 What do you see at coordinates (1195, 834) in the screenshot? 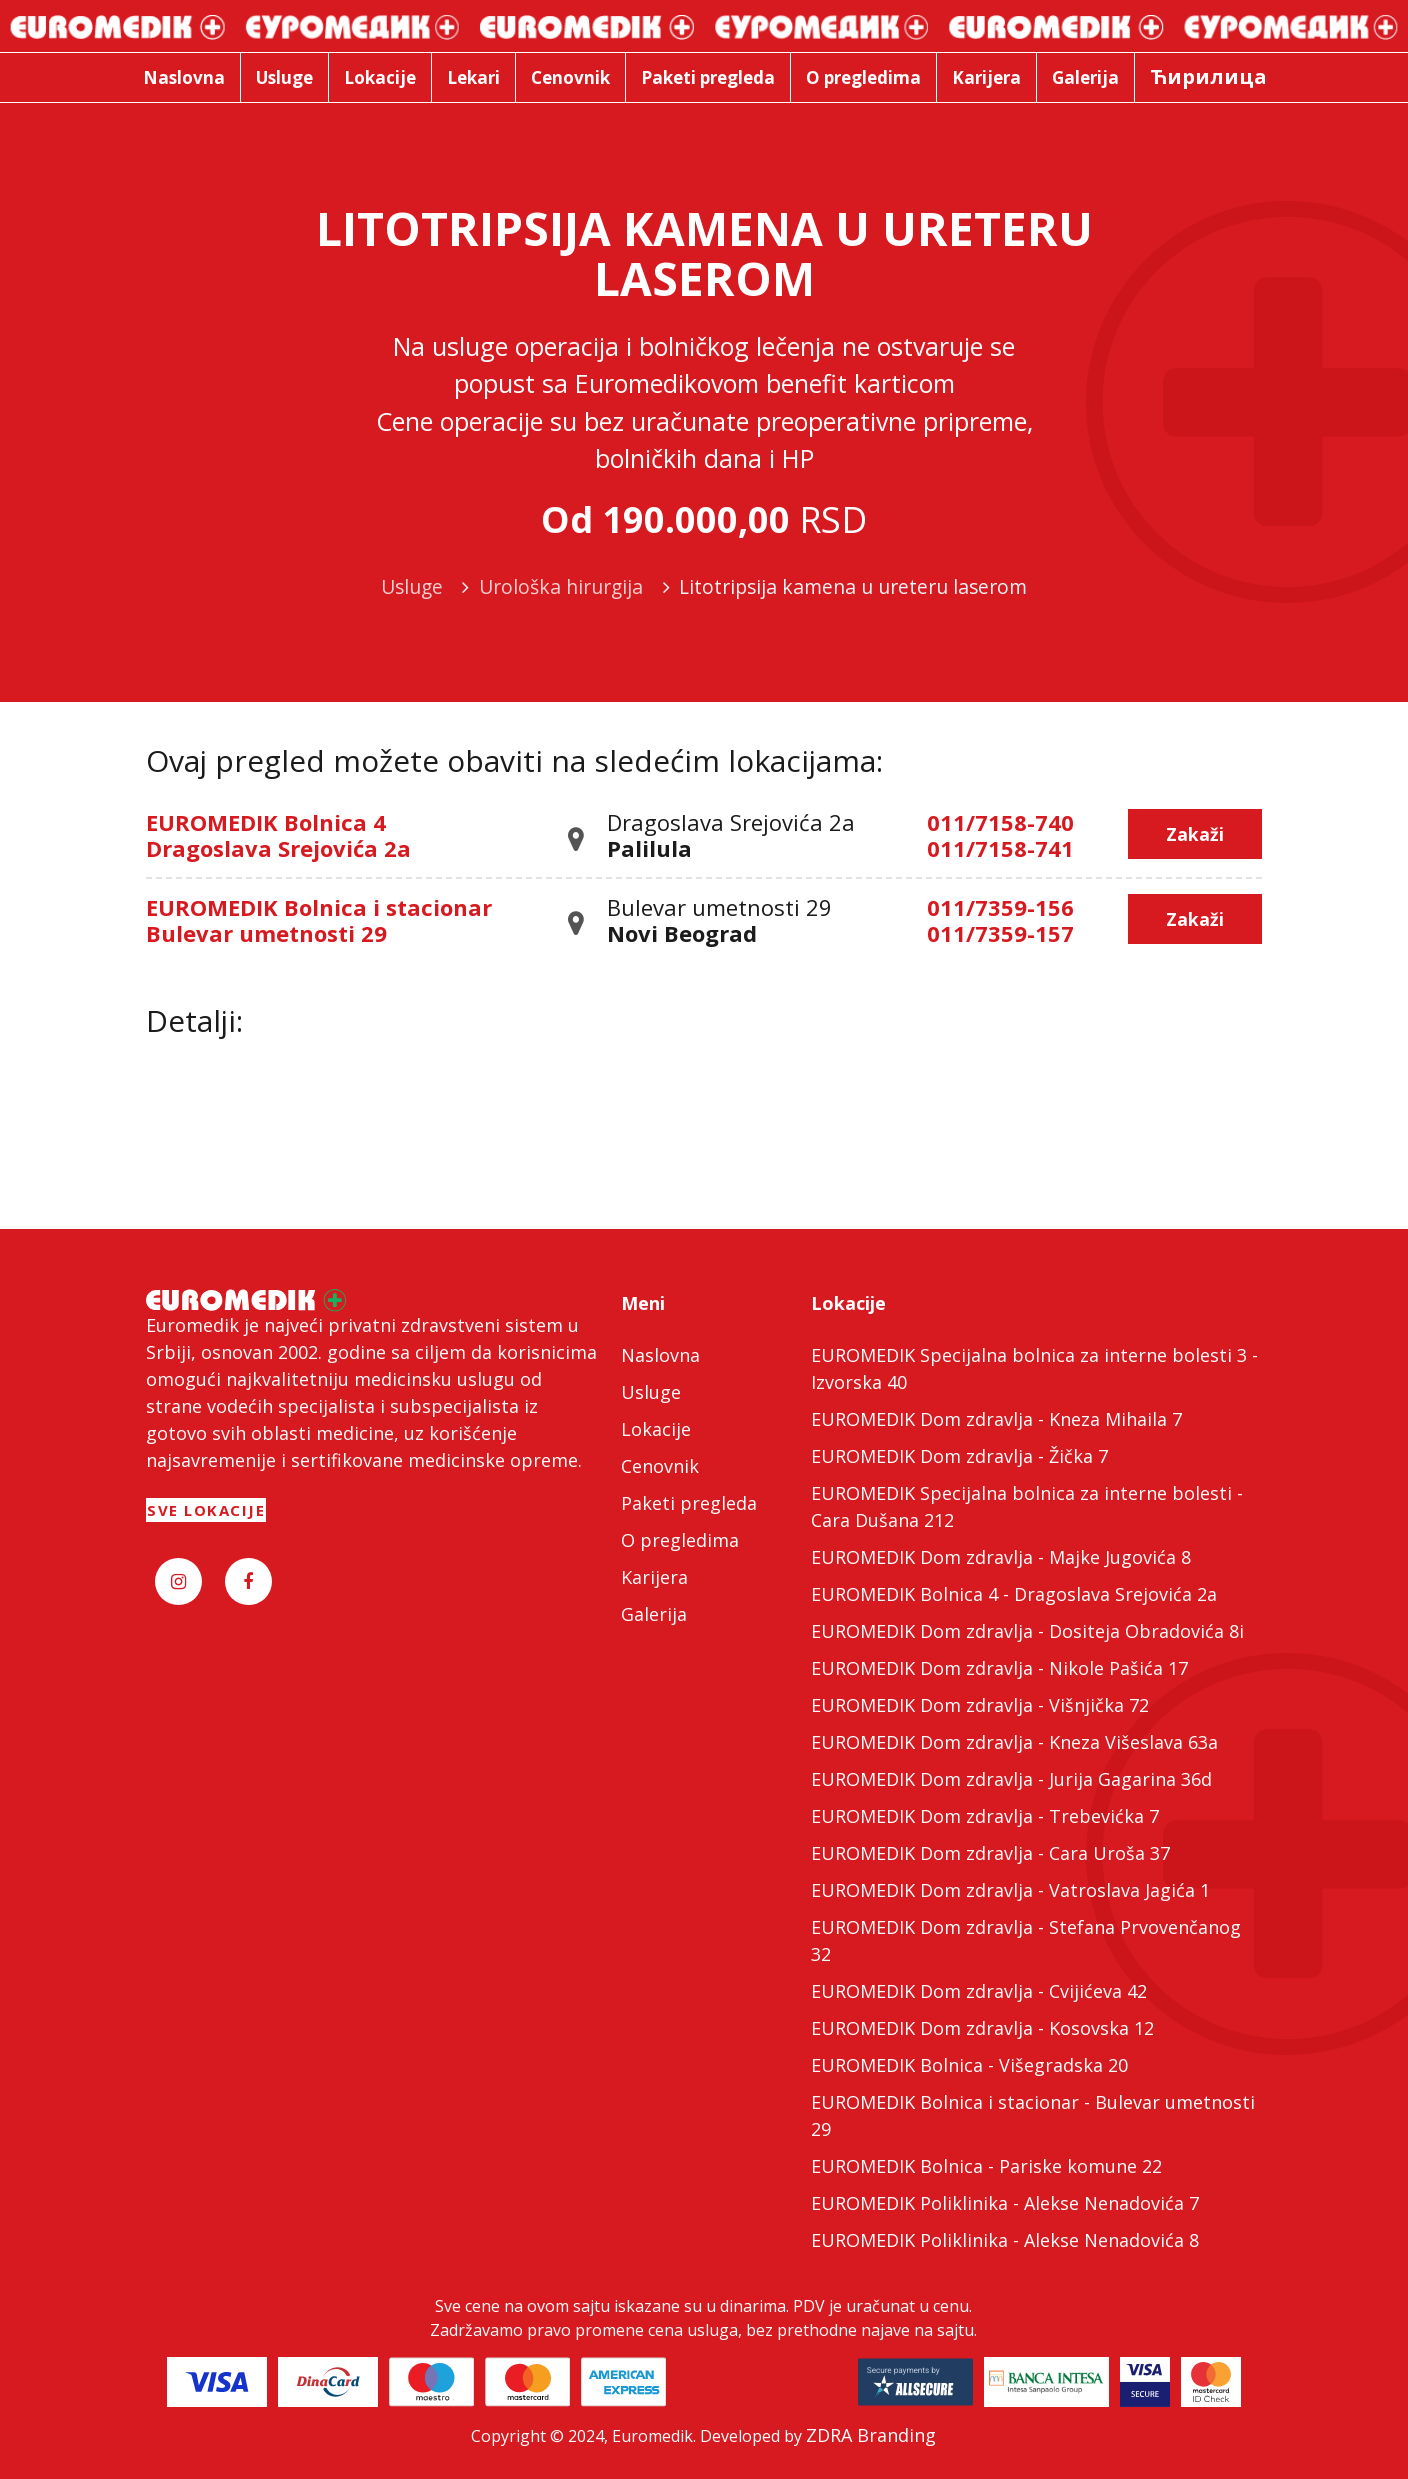
I see `Zakaži` at bounding box center [1195, 834].